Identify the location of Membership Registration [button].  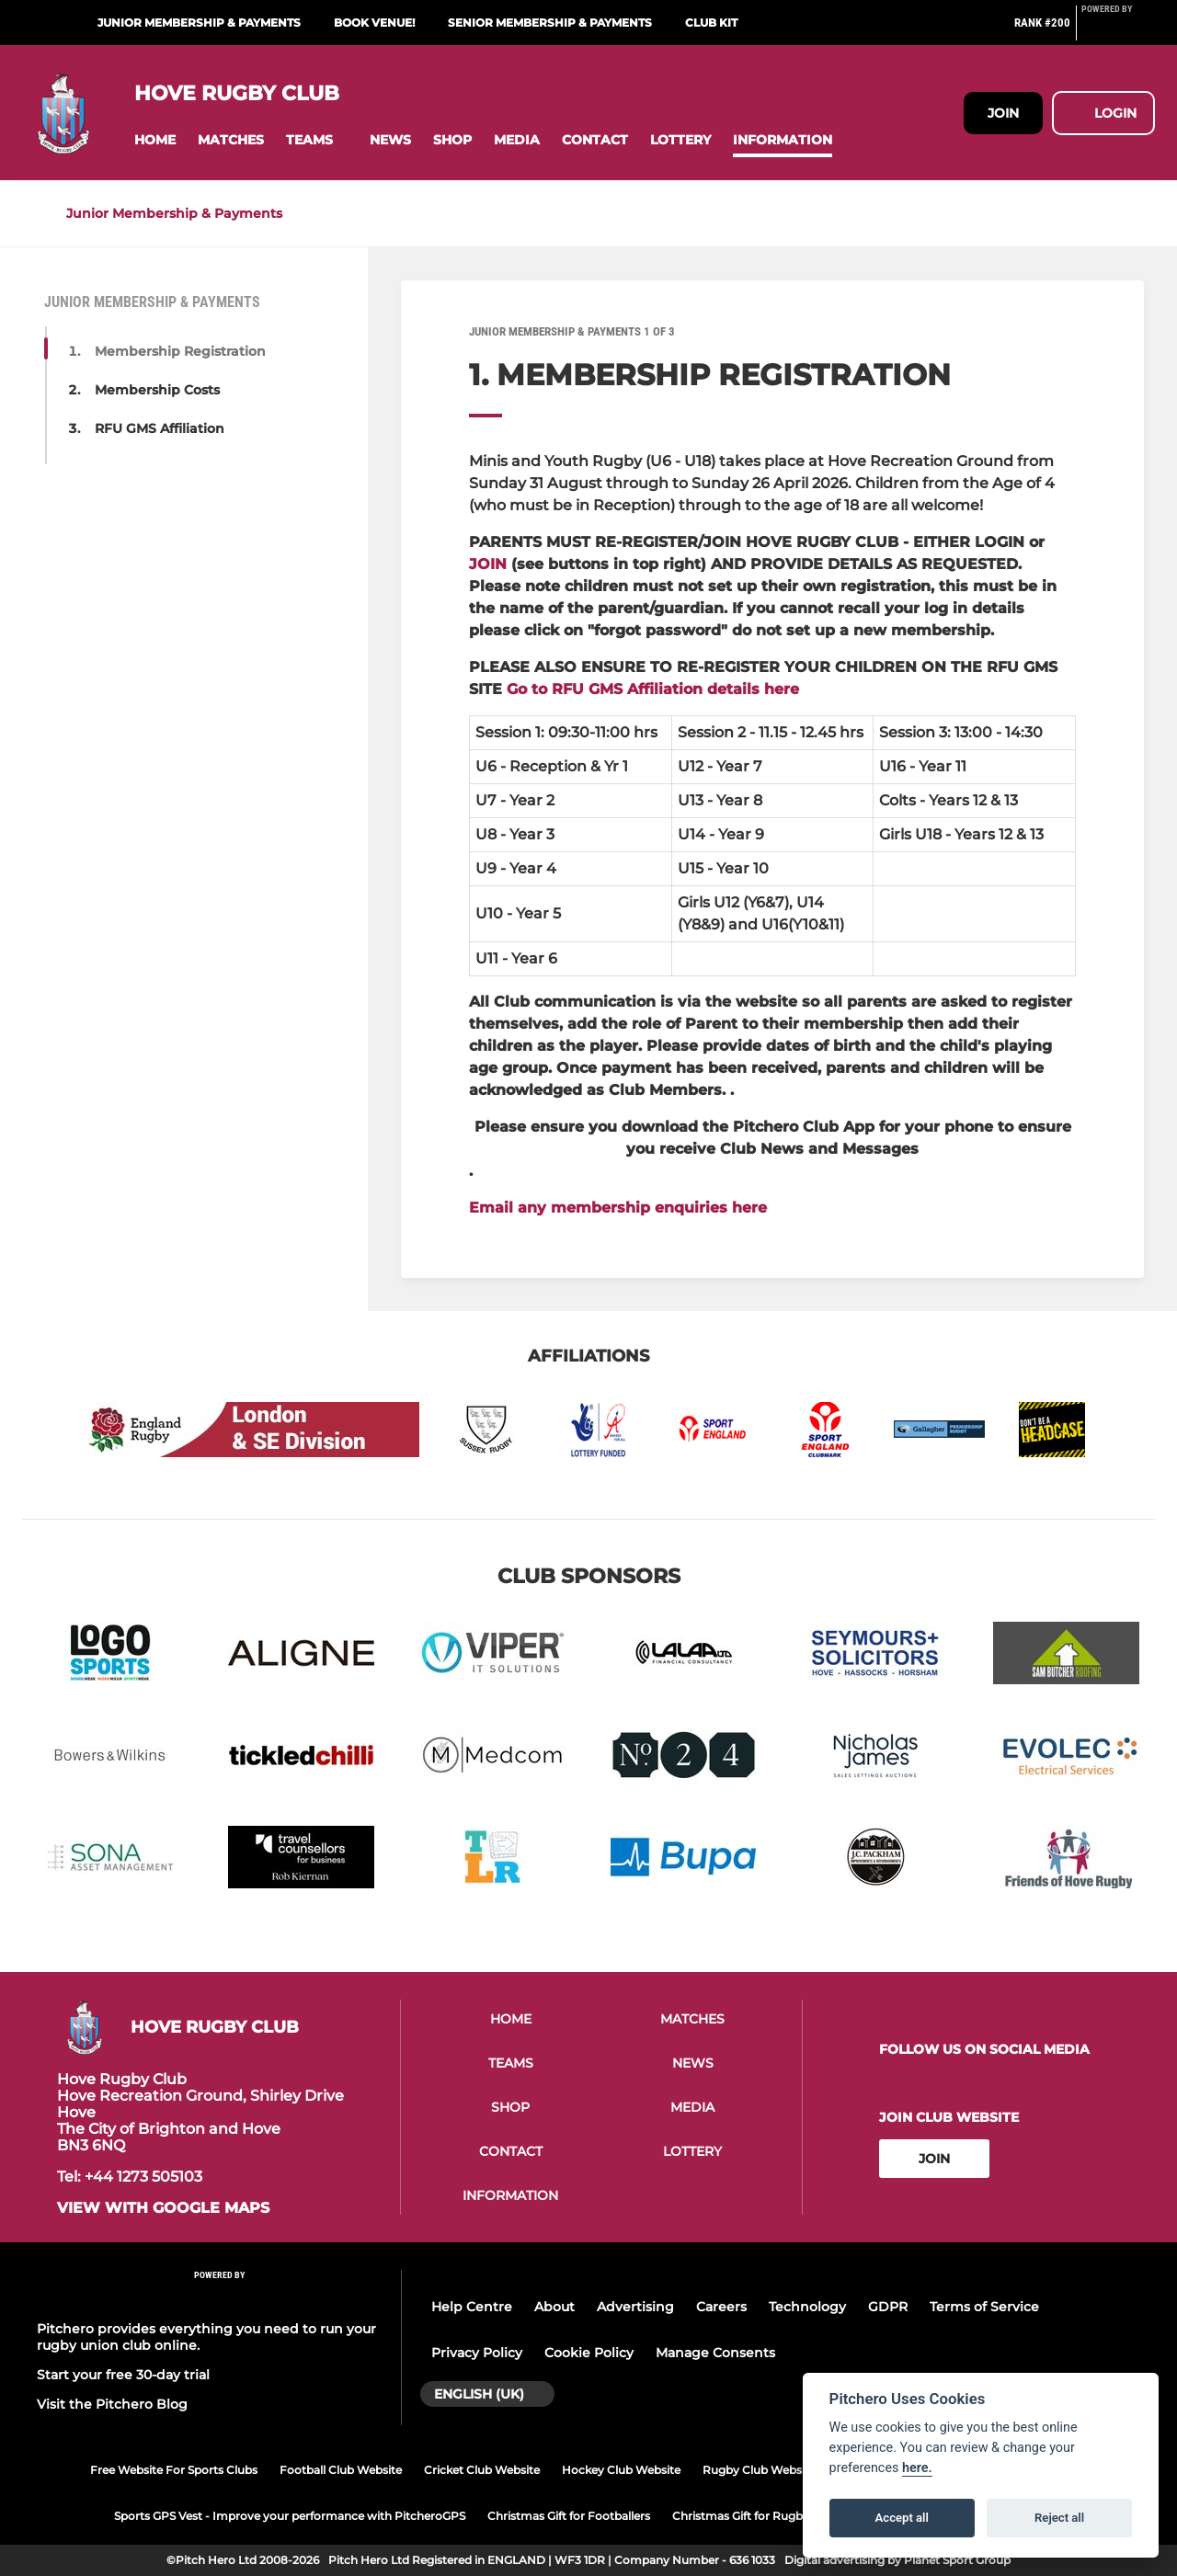
(180, 351).